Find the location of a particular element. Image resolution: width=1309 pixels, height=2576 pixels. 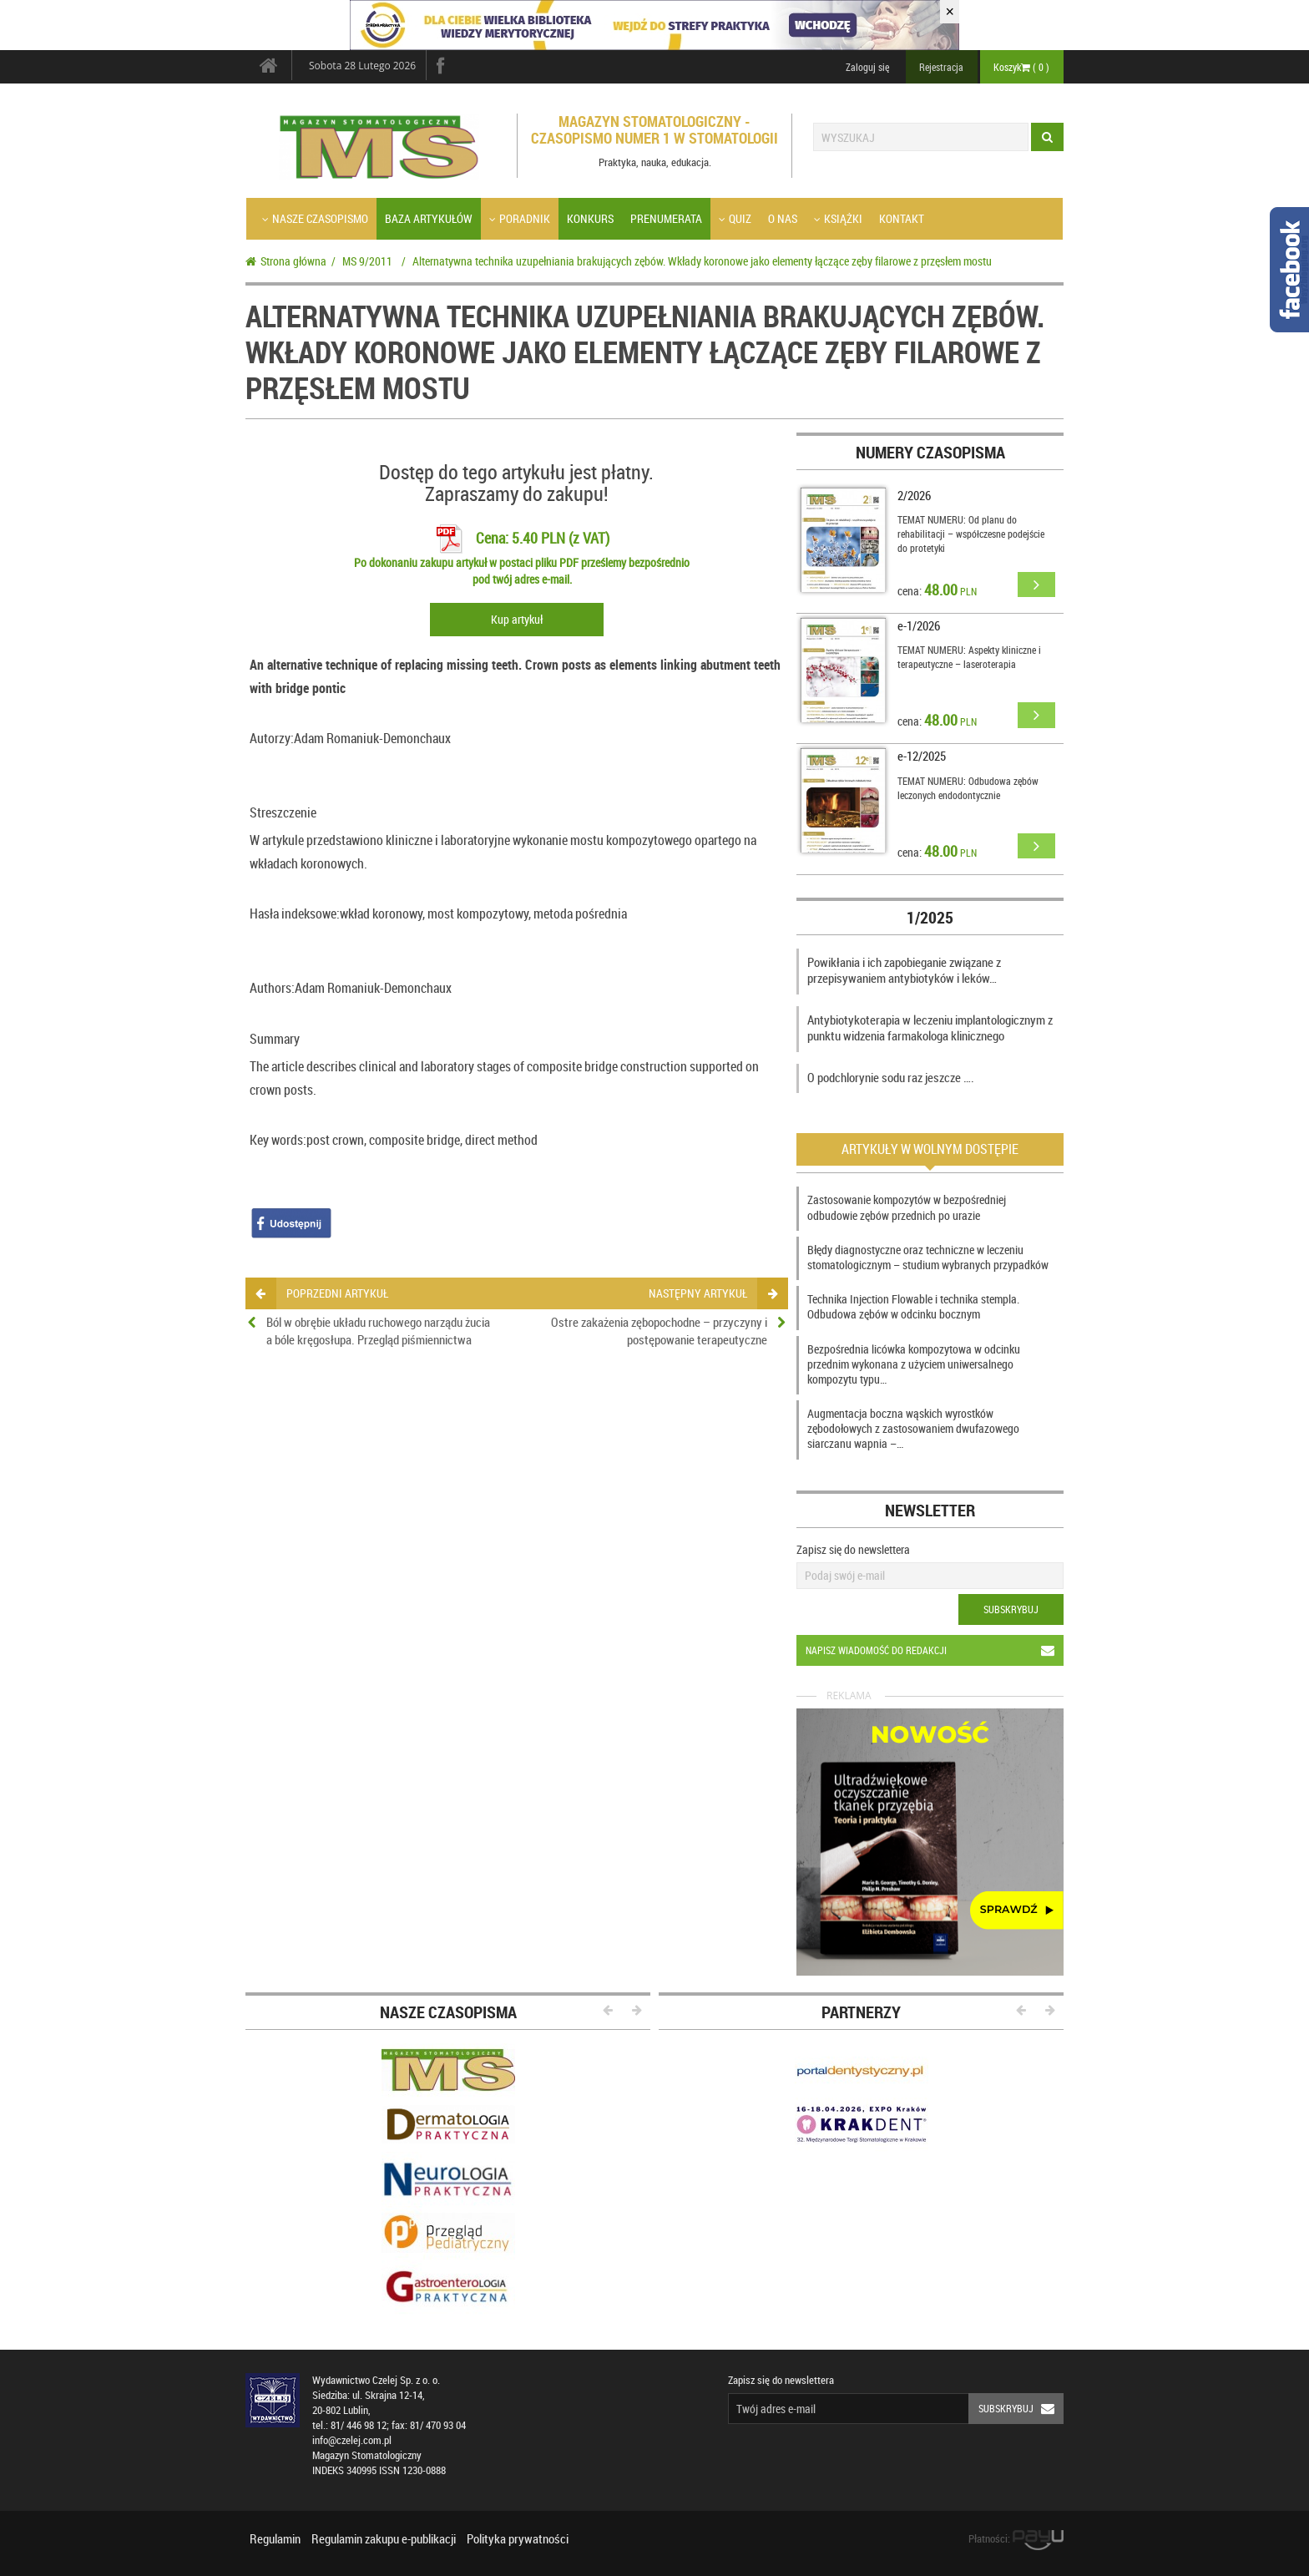

Hasła indeksowe: is located at coordinates (295, 913).